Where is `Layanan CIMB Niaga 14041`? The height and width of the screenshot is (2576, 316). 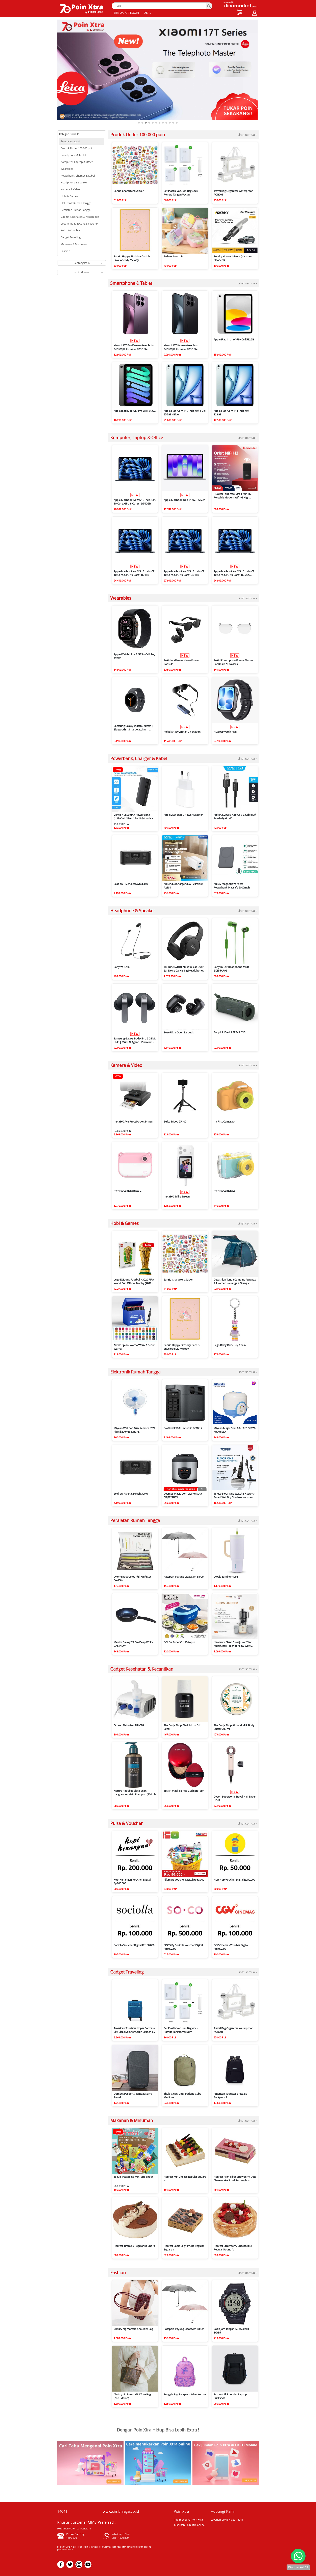
Layanan CIMB Niaga 14041 is located at coordinates (227, 2519).